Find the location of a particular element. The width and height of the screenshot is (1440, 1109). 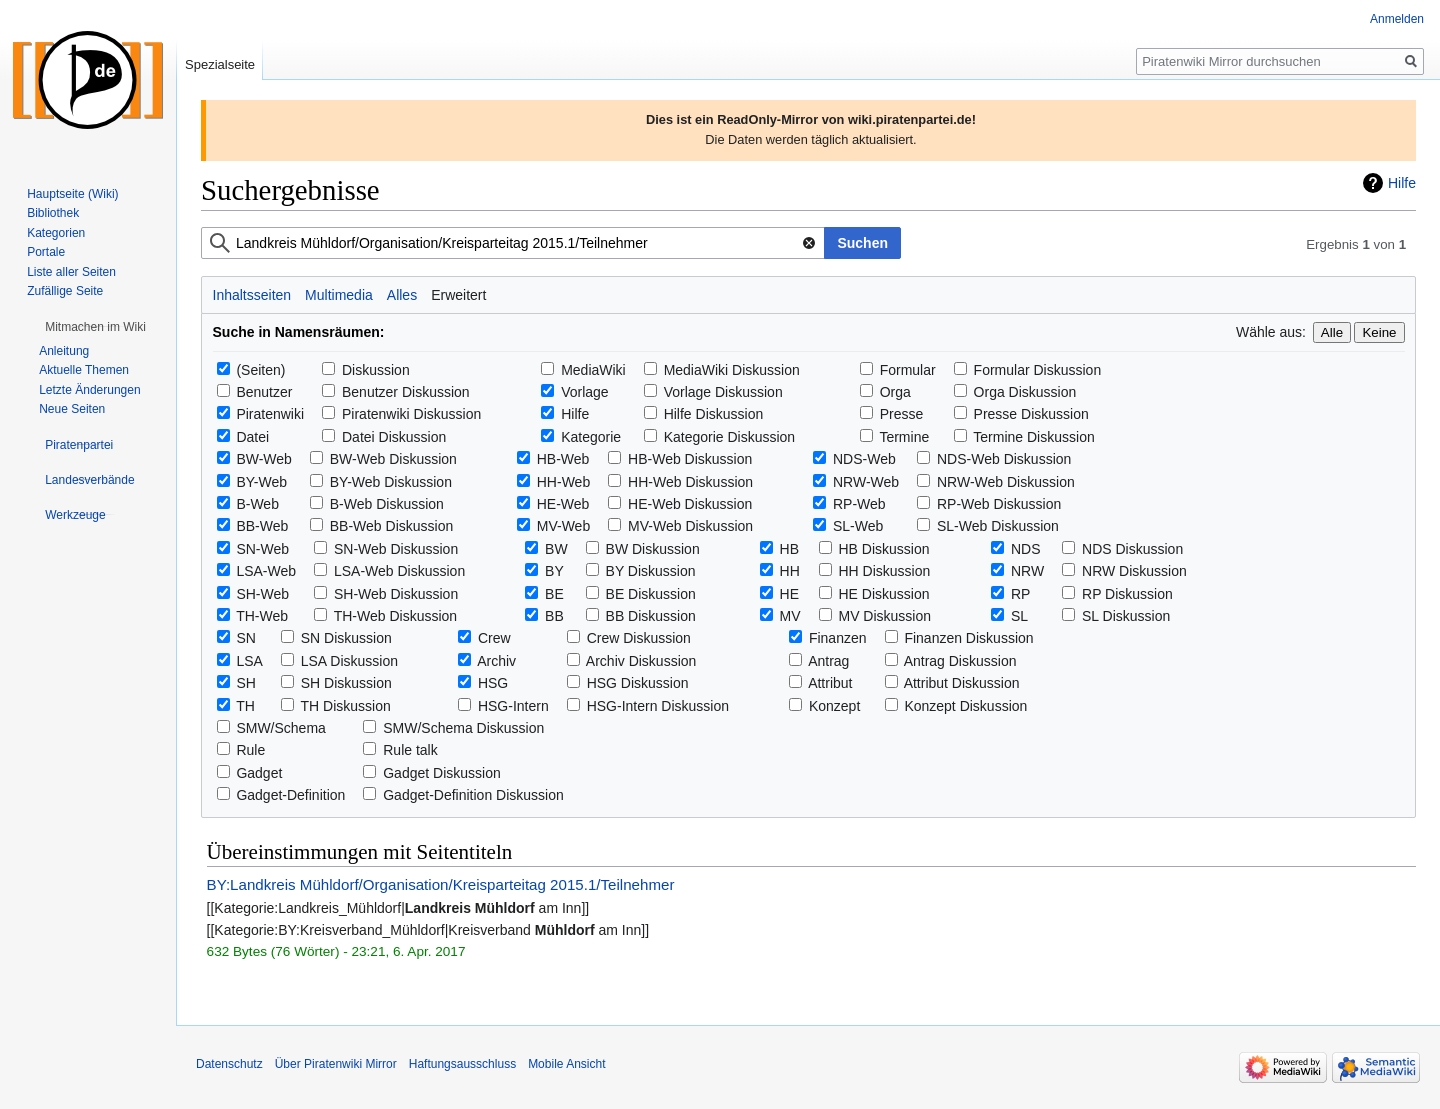

Haftungsausschluss is located at coordinates (462, 1064).